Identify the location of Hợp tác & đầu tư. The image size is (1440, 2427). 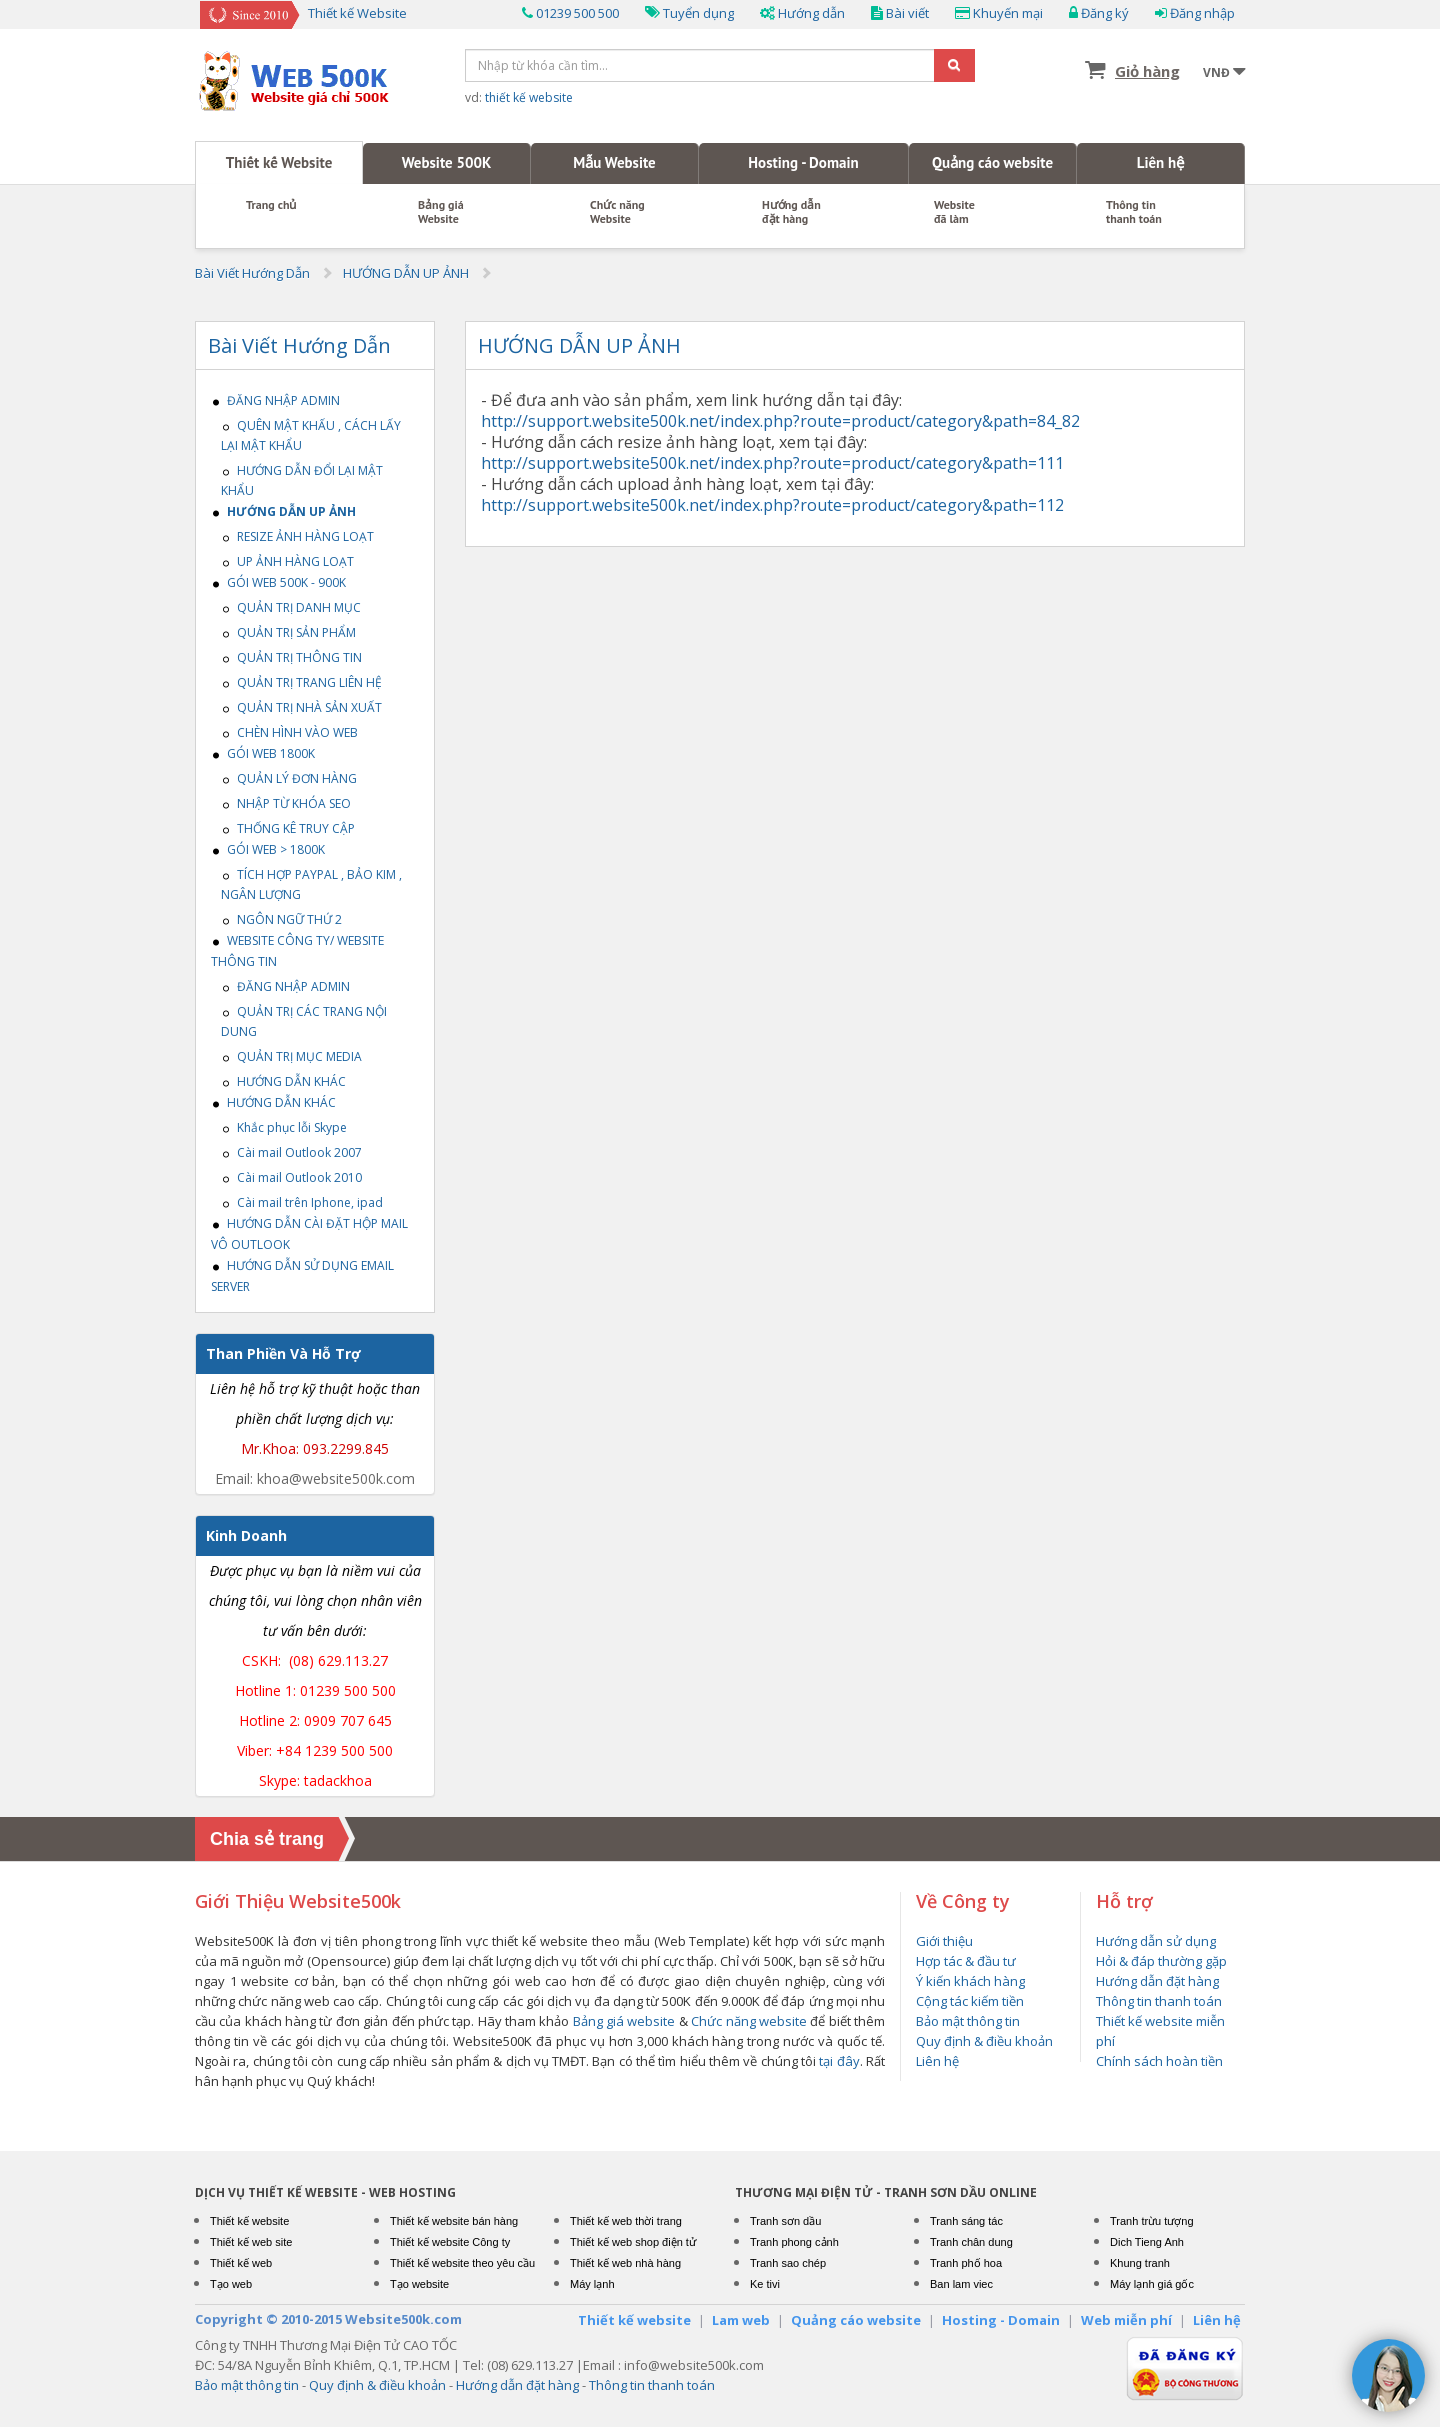
(966, 1961).